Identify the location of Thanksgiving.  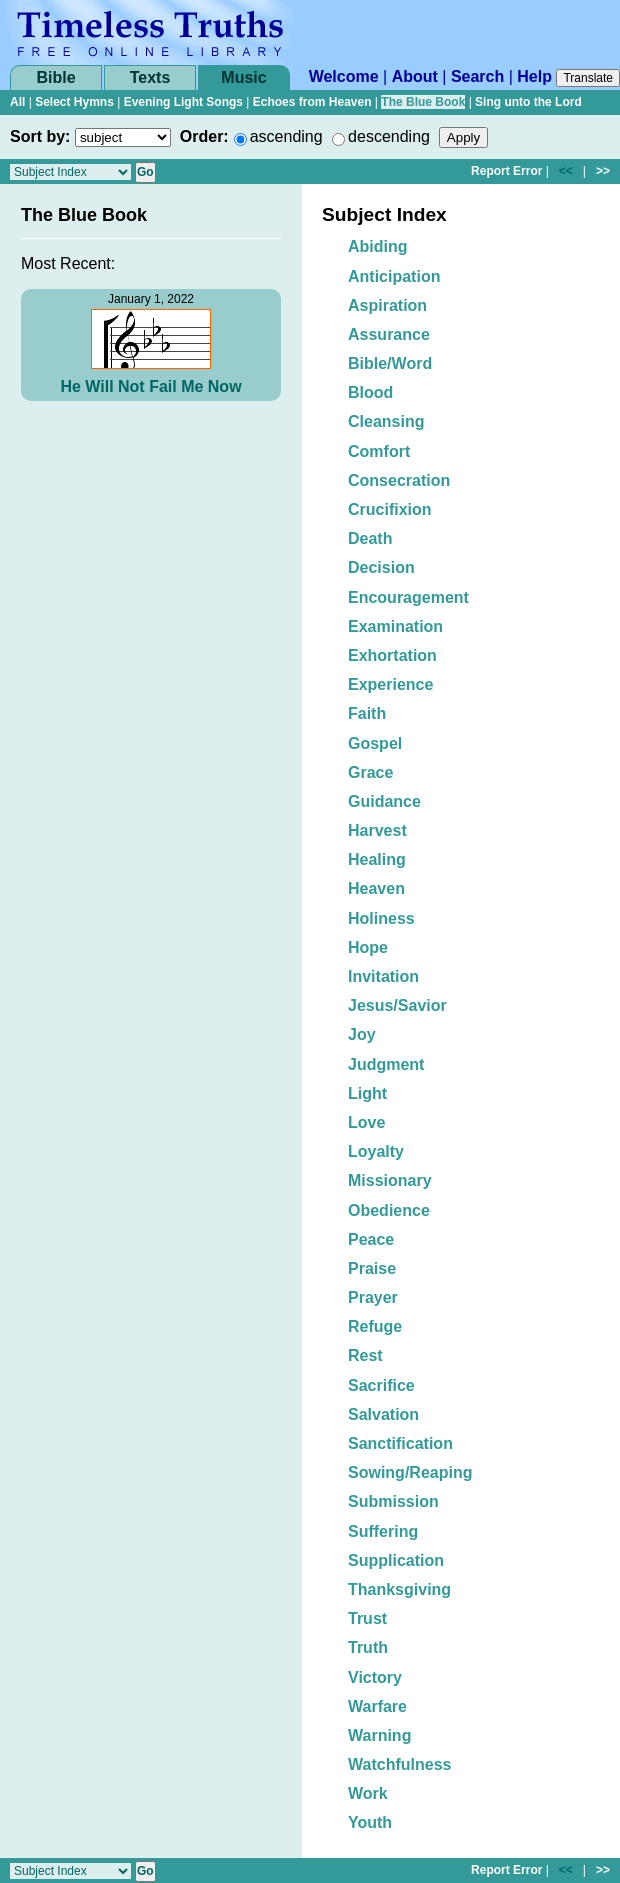
(399, 1589).